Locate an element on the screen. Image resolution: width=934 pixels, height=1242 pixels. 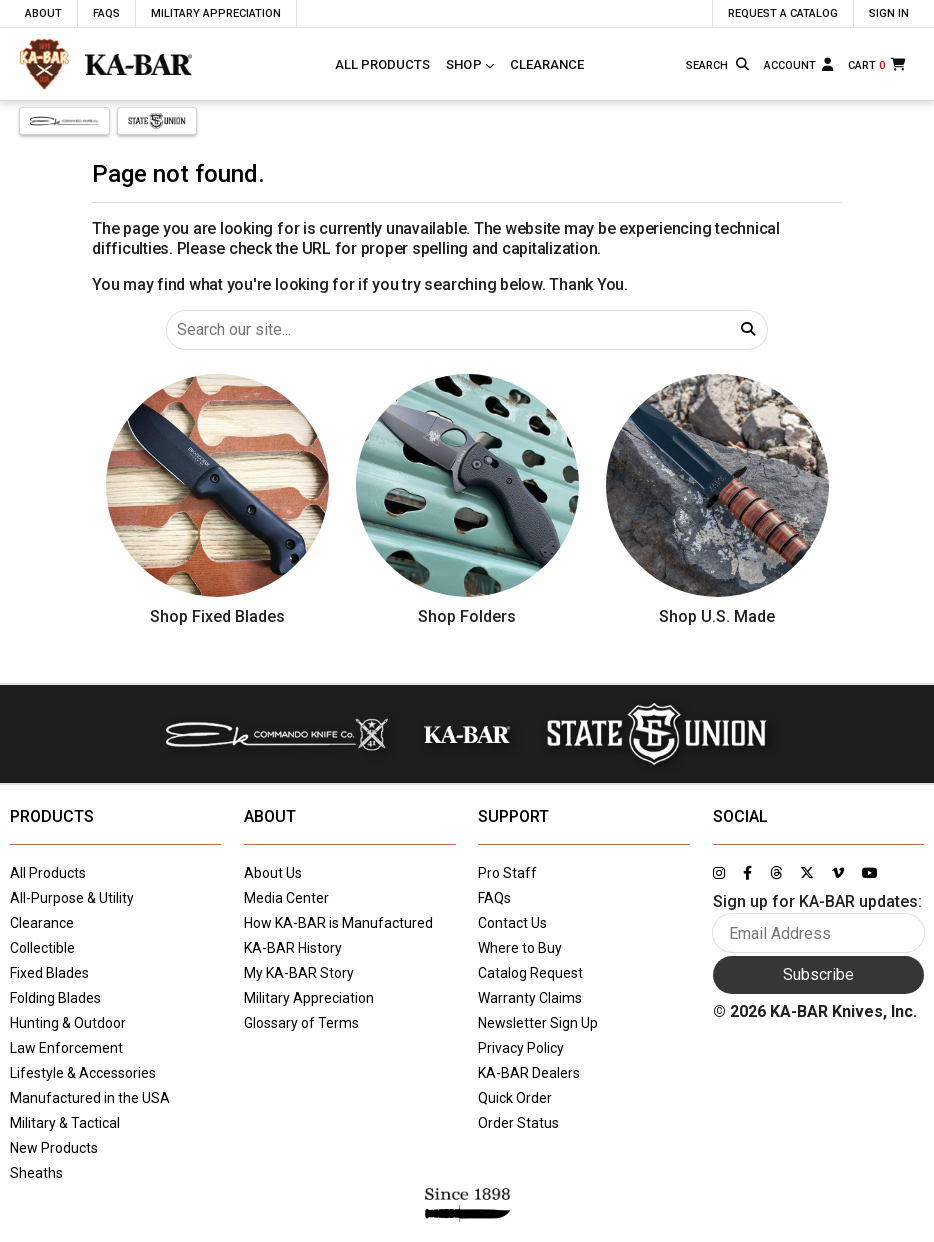
Subscribe is located at coordinates (818, 974).